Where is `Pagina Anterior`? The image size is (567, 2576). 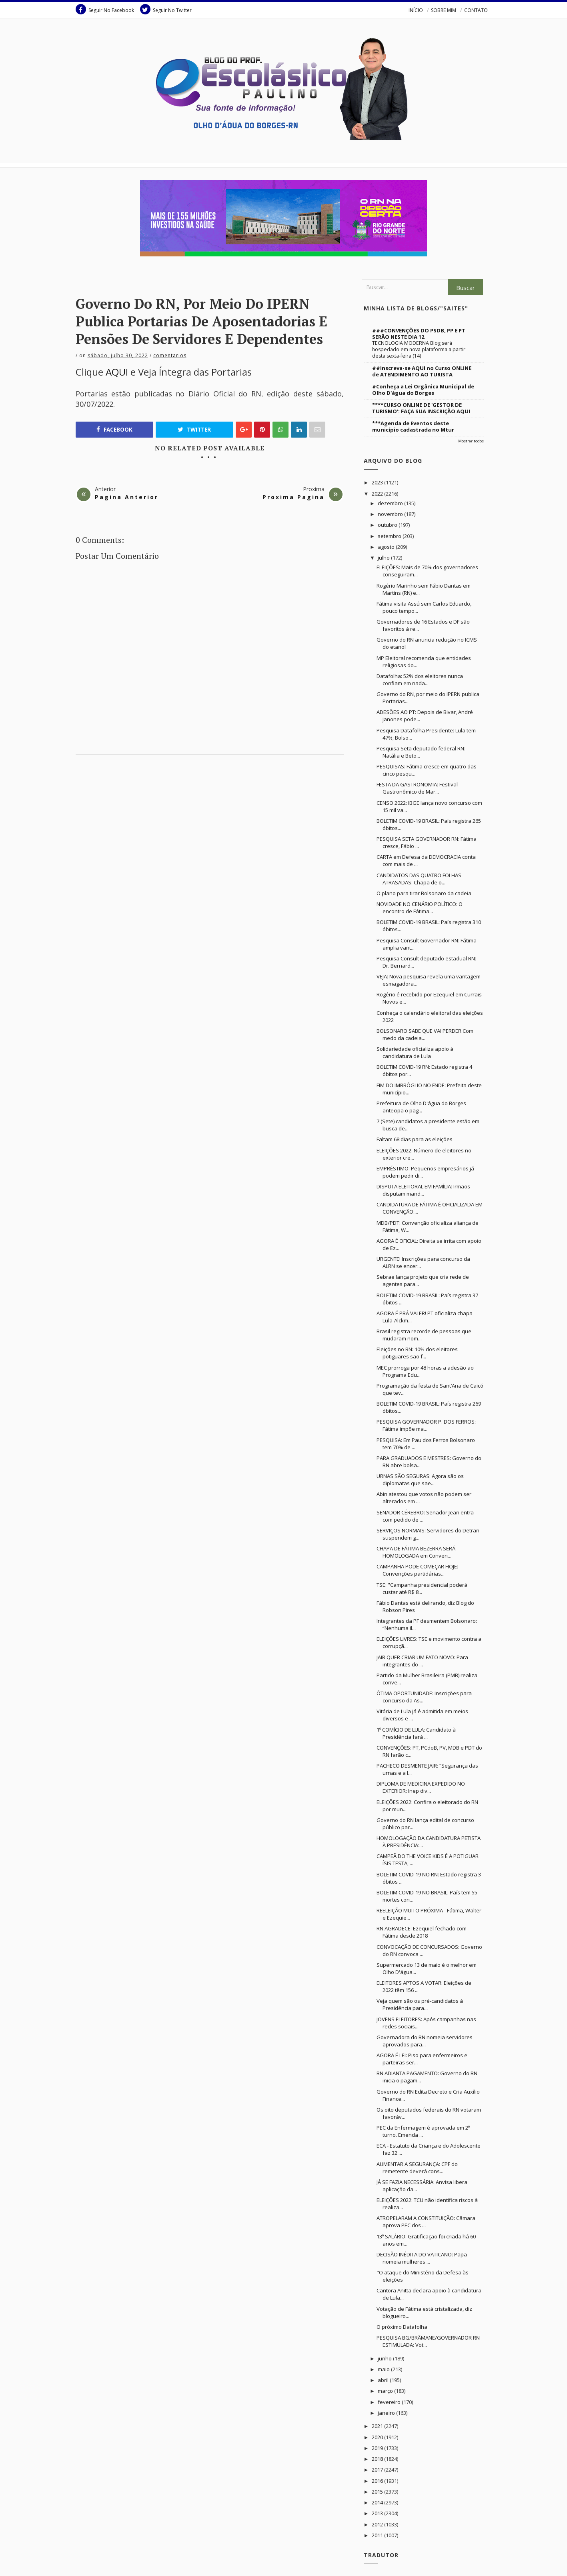 Pagina Anterior is located at coordinates (126, 497).